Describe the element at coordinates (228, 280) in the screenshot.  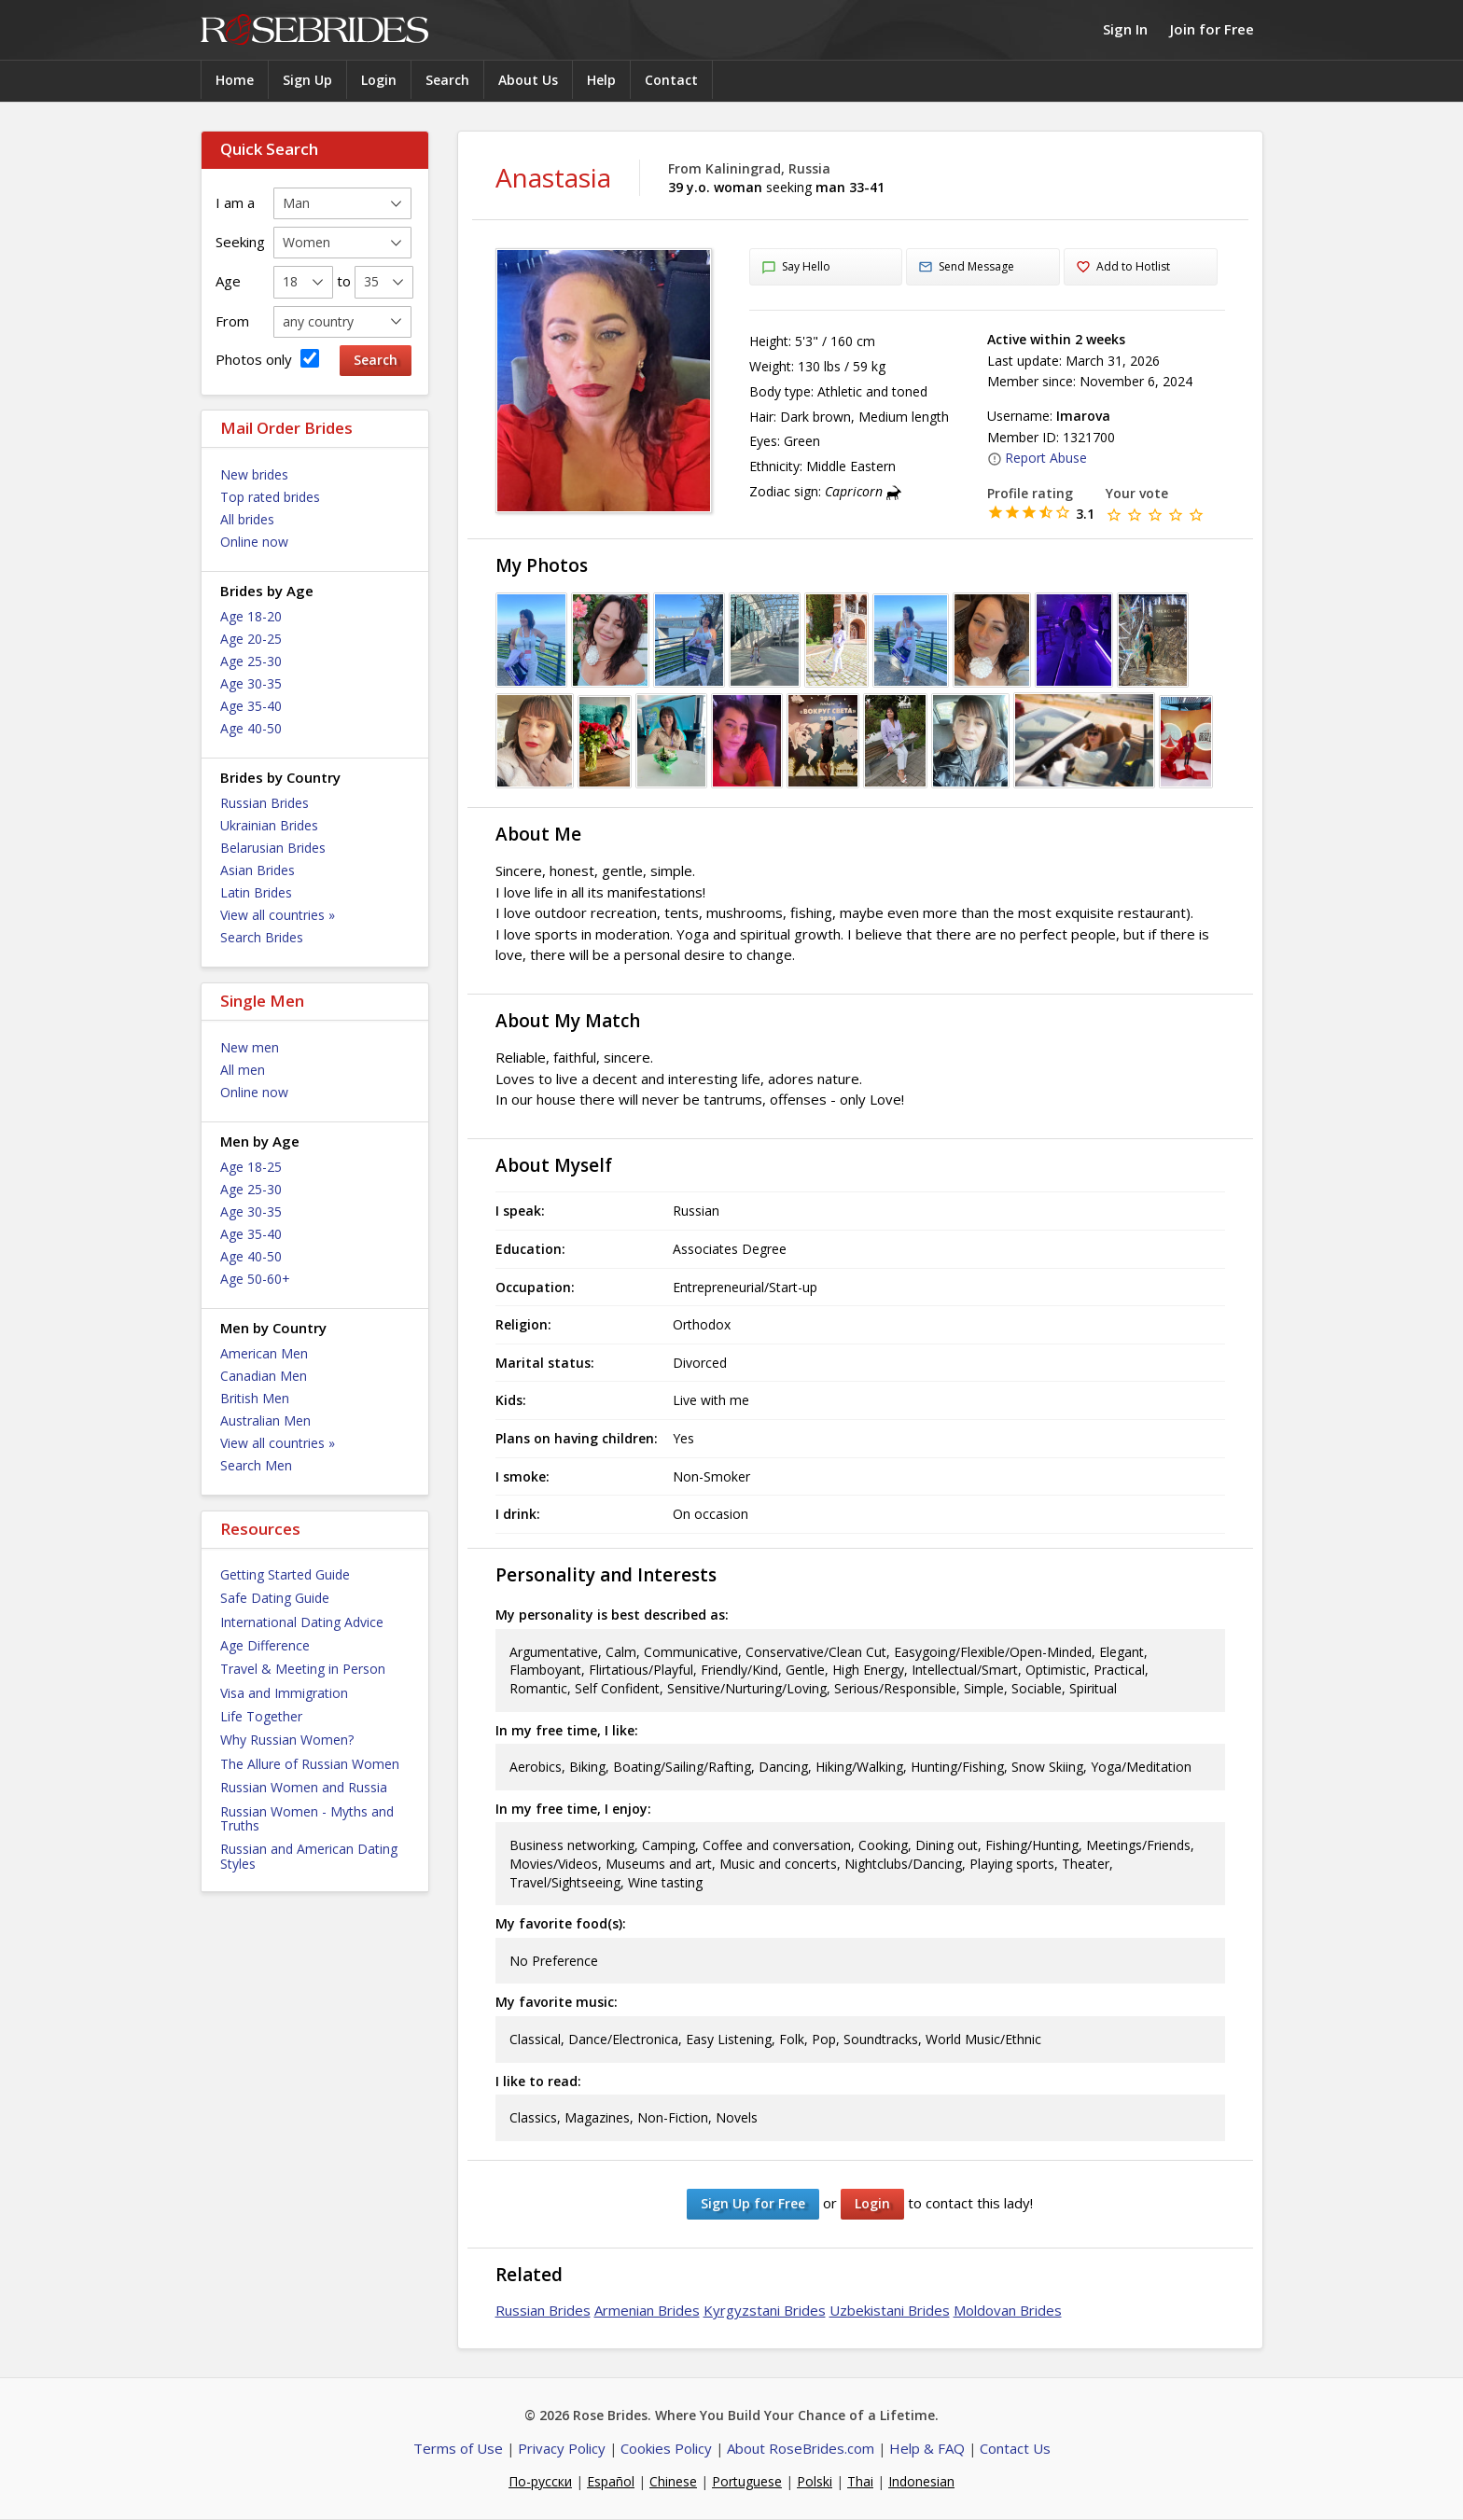
I see `Age` at that location.